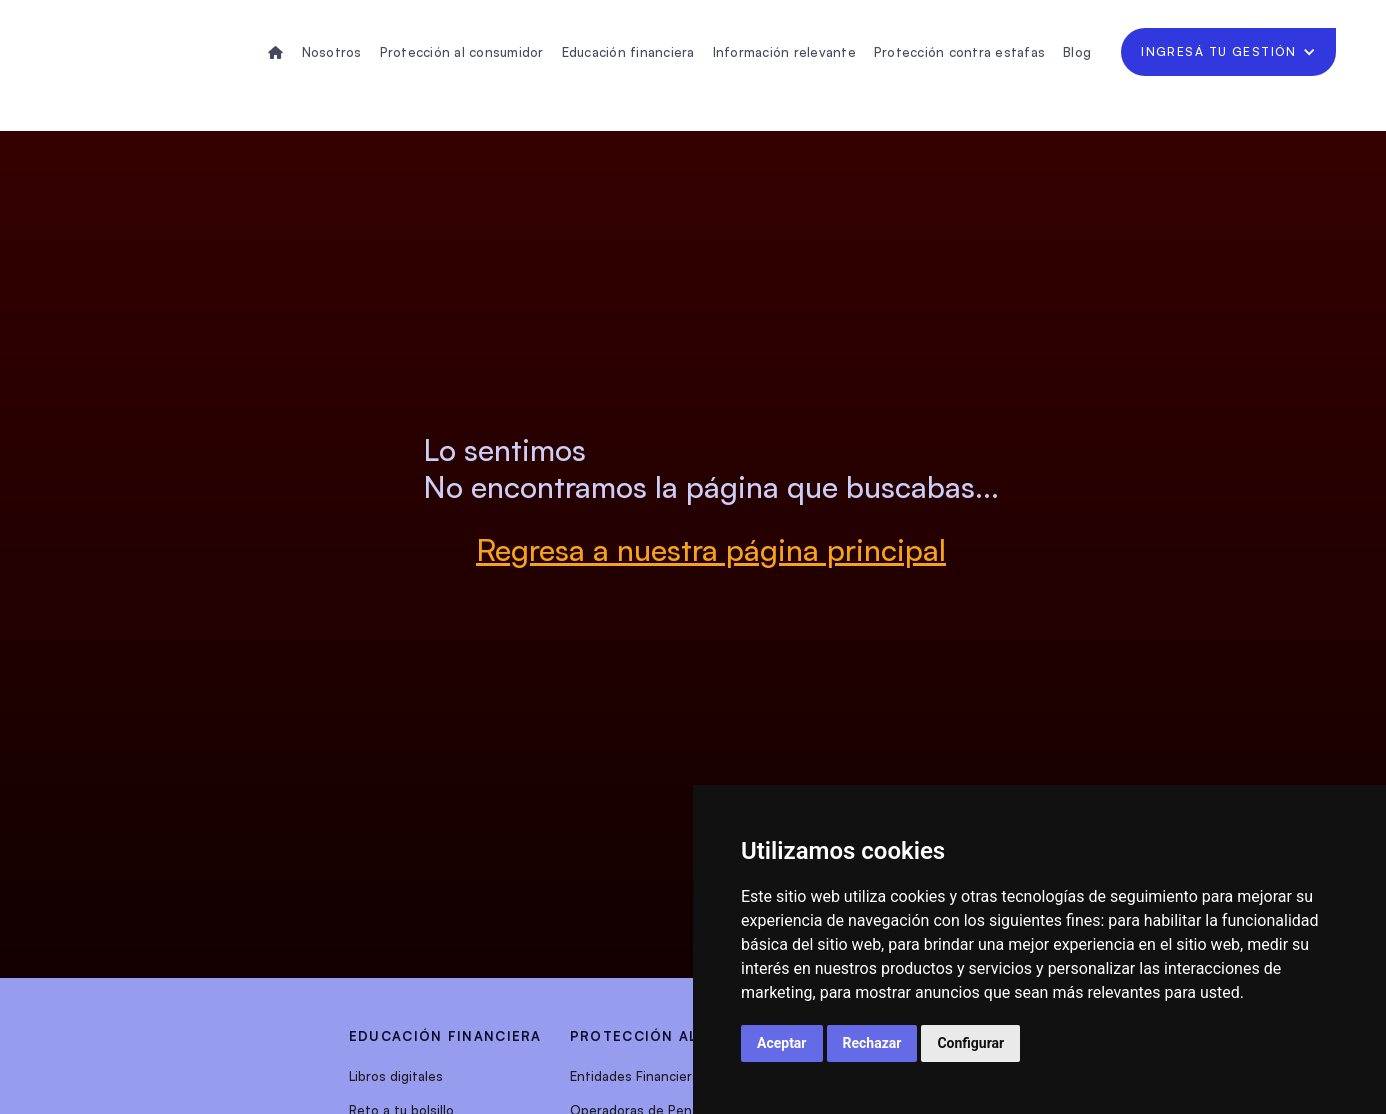 This screenshot has width=1386, height=1114. I want to click on Información relevante, so click(784, 52).